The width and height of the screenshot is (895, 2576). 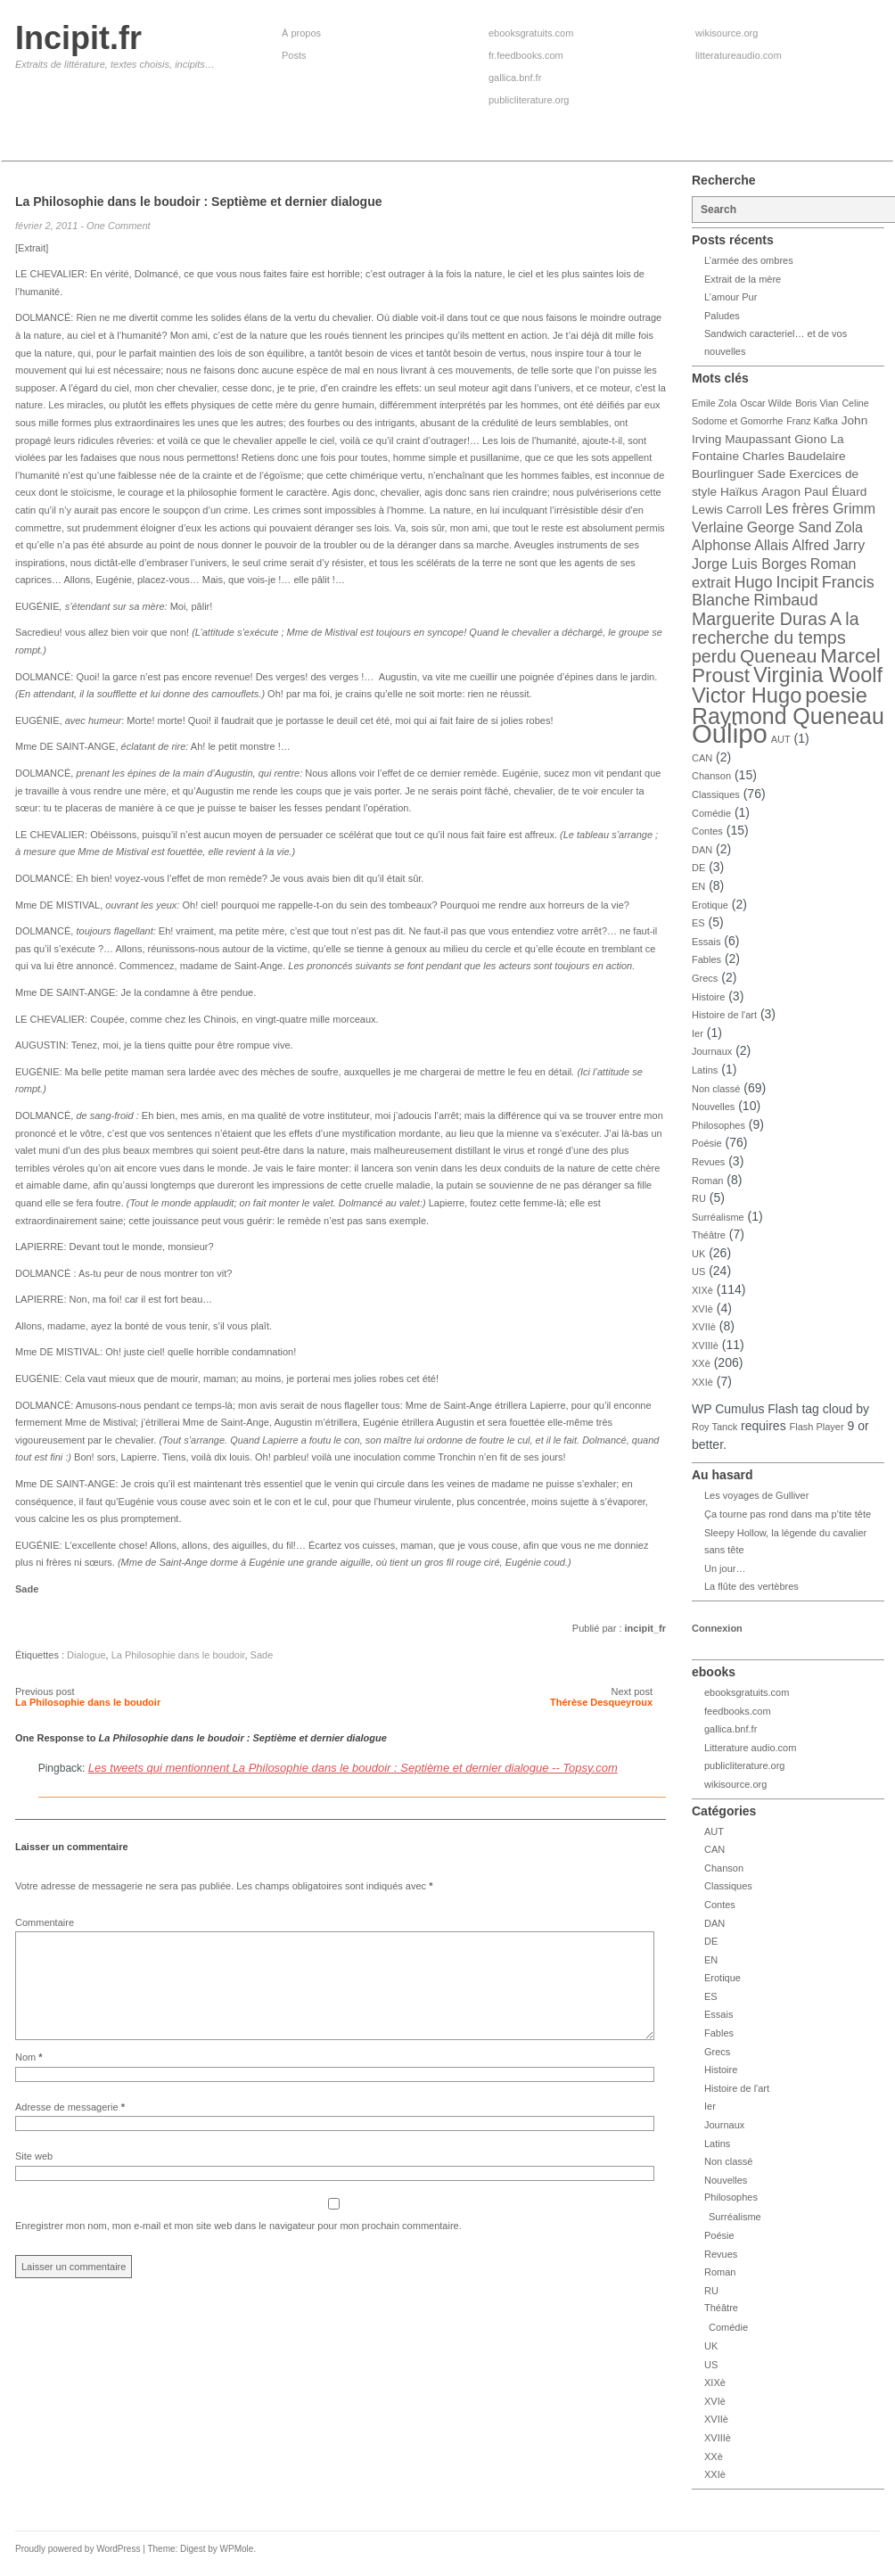 I want to click on wikisource.org, so click(x=726, y=33).